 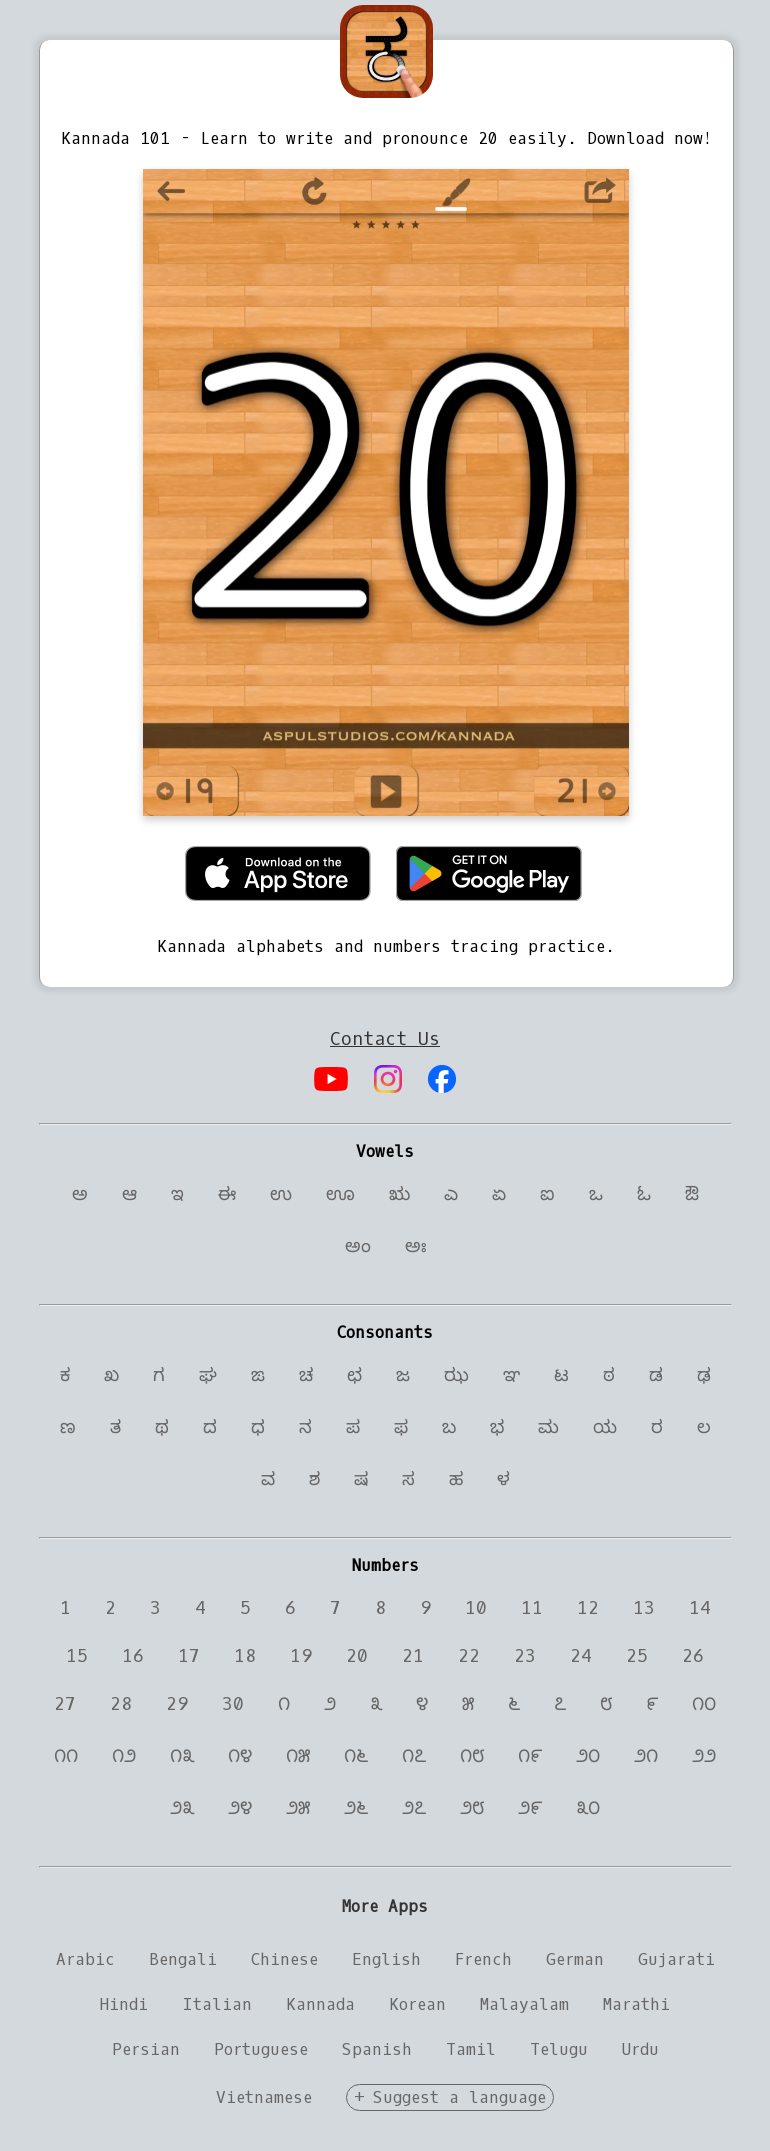 What do you see at coordinates (646, 1756) in the screenshot?
I see `೨೧` at bounding box center [646, 1756].